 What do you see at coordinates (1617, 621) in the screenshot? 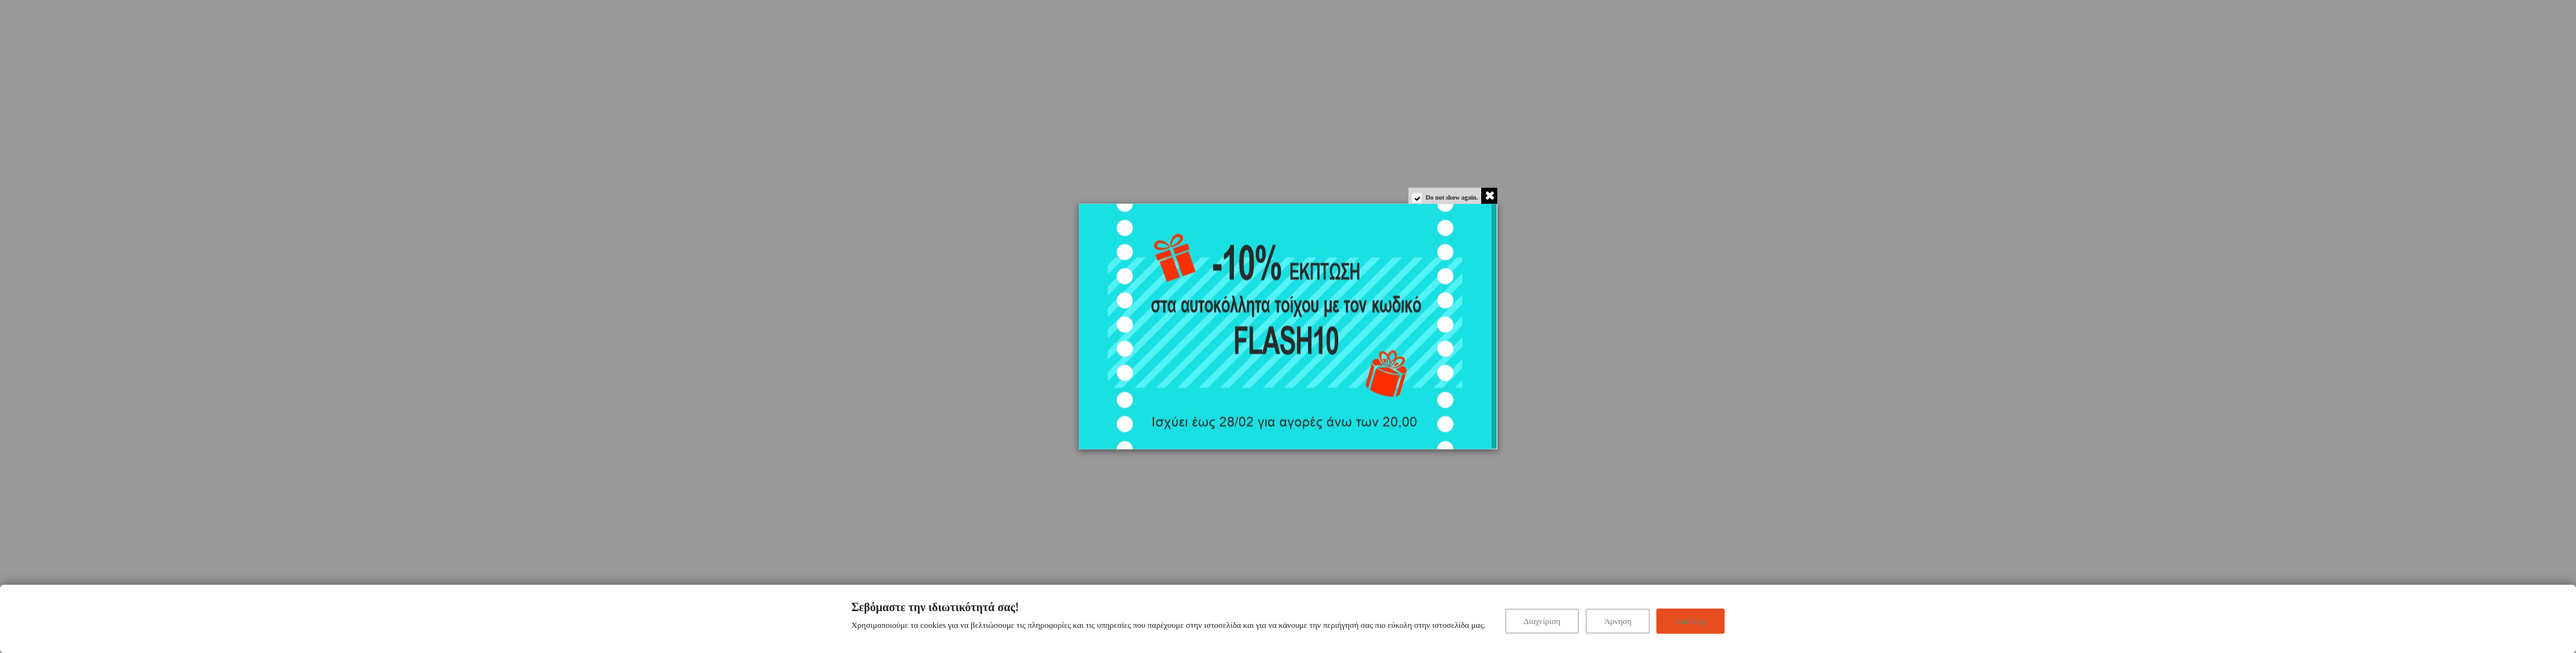
I see `Άρνηση` at bounding box center [1617, 621].